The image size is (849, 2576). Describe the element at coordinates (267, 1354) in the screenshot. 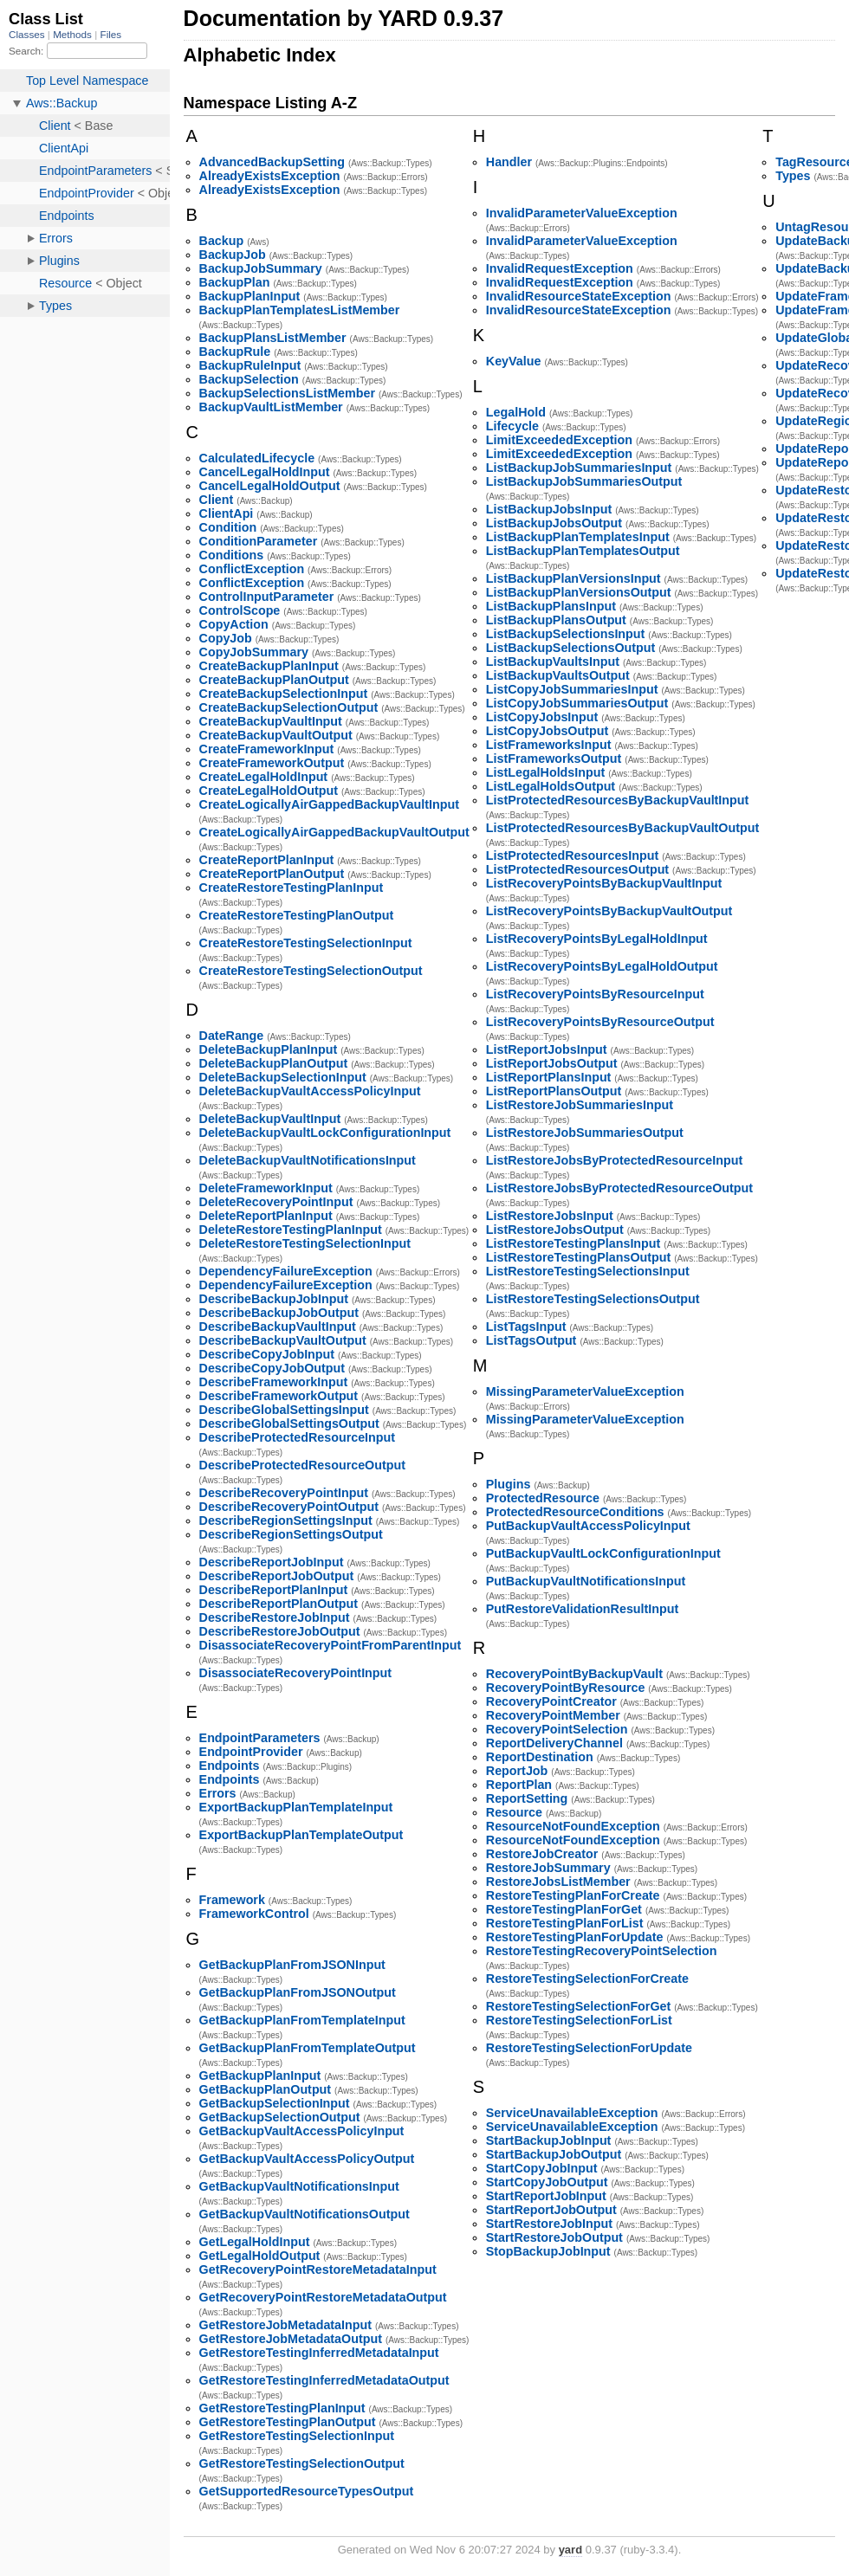

I see `DescribeCopyJobInput` at that location.